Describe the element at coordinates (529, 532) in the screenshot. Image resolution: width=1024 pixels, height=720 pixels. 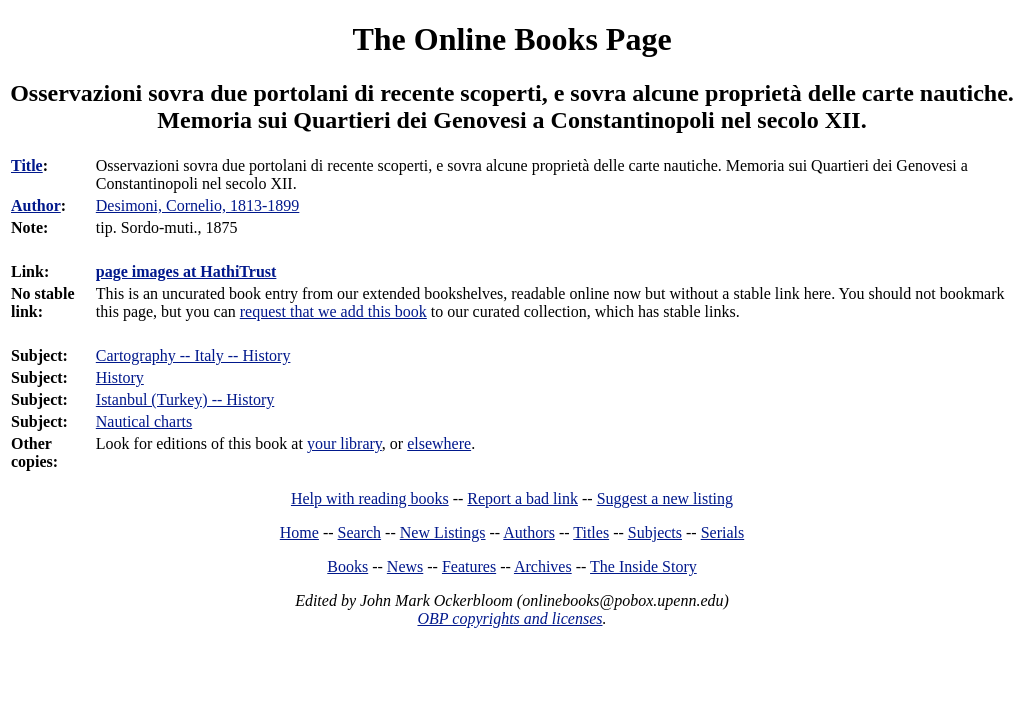
I see `Authors` at that location.